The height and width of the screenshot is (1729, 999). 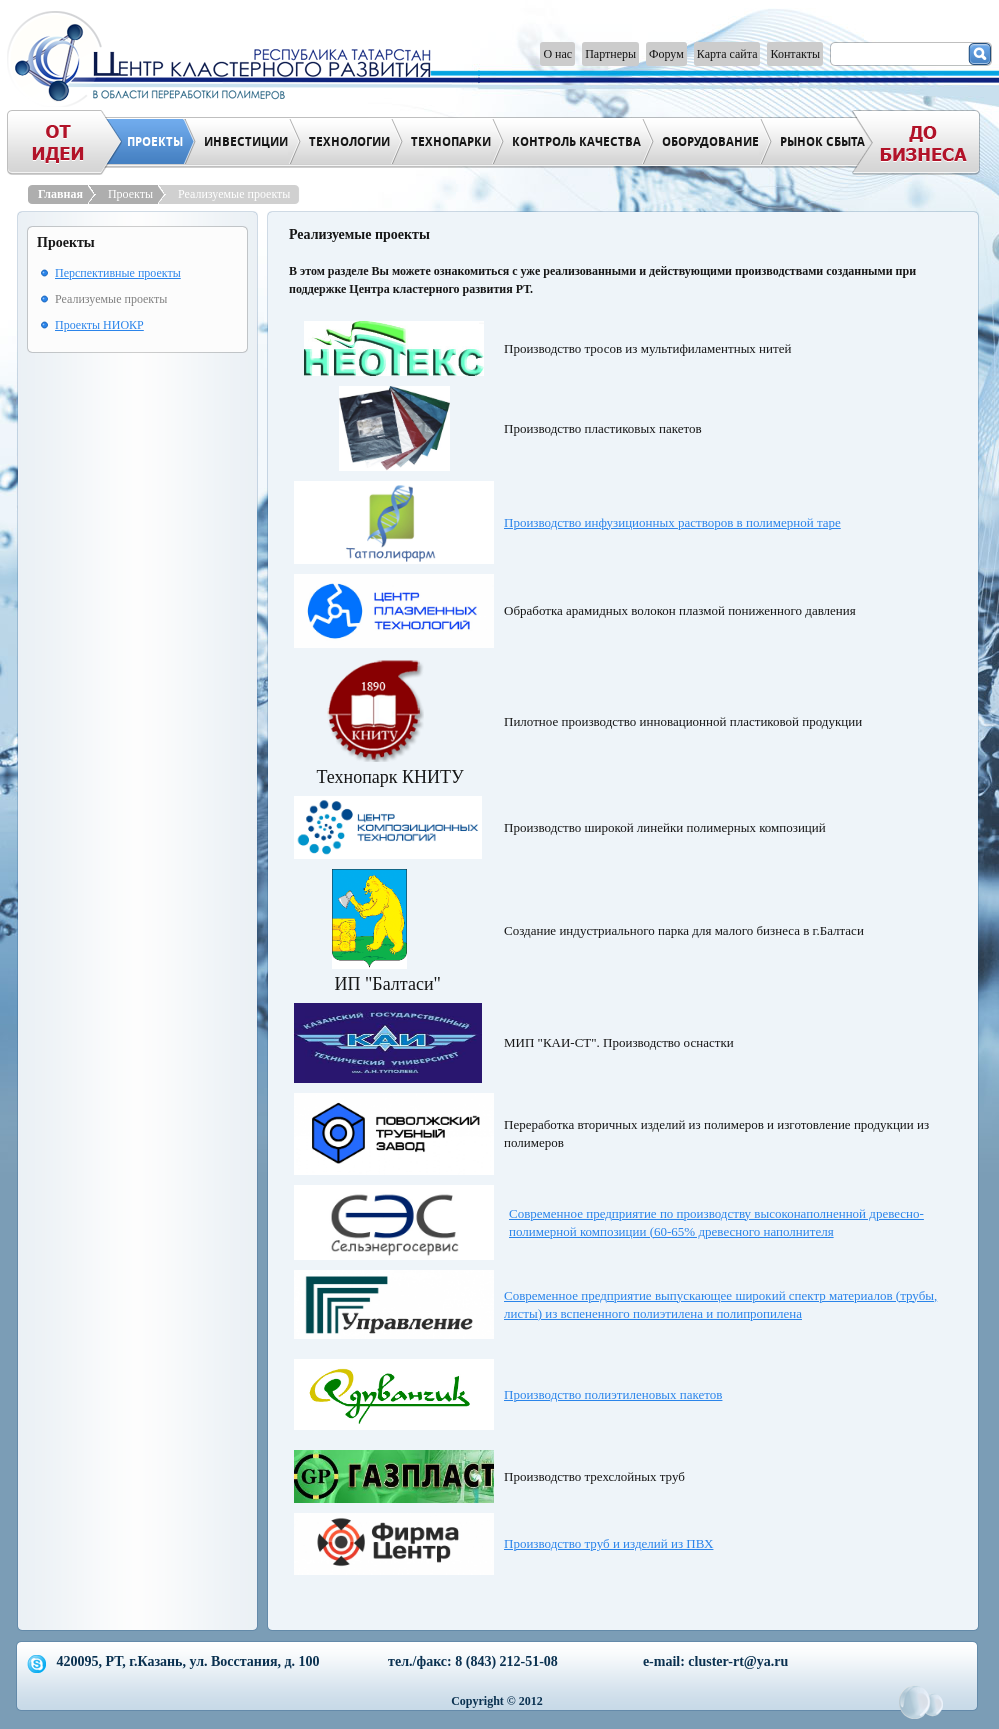 I want to click on Партнеры, so click(x=610, y=54).